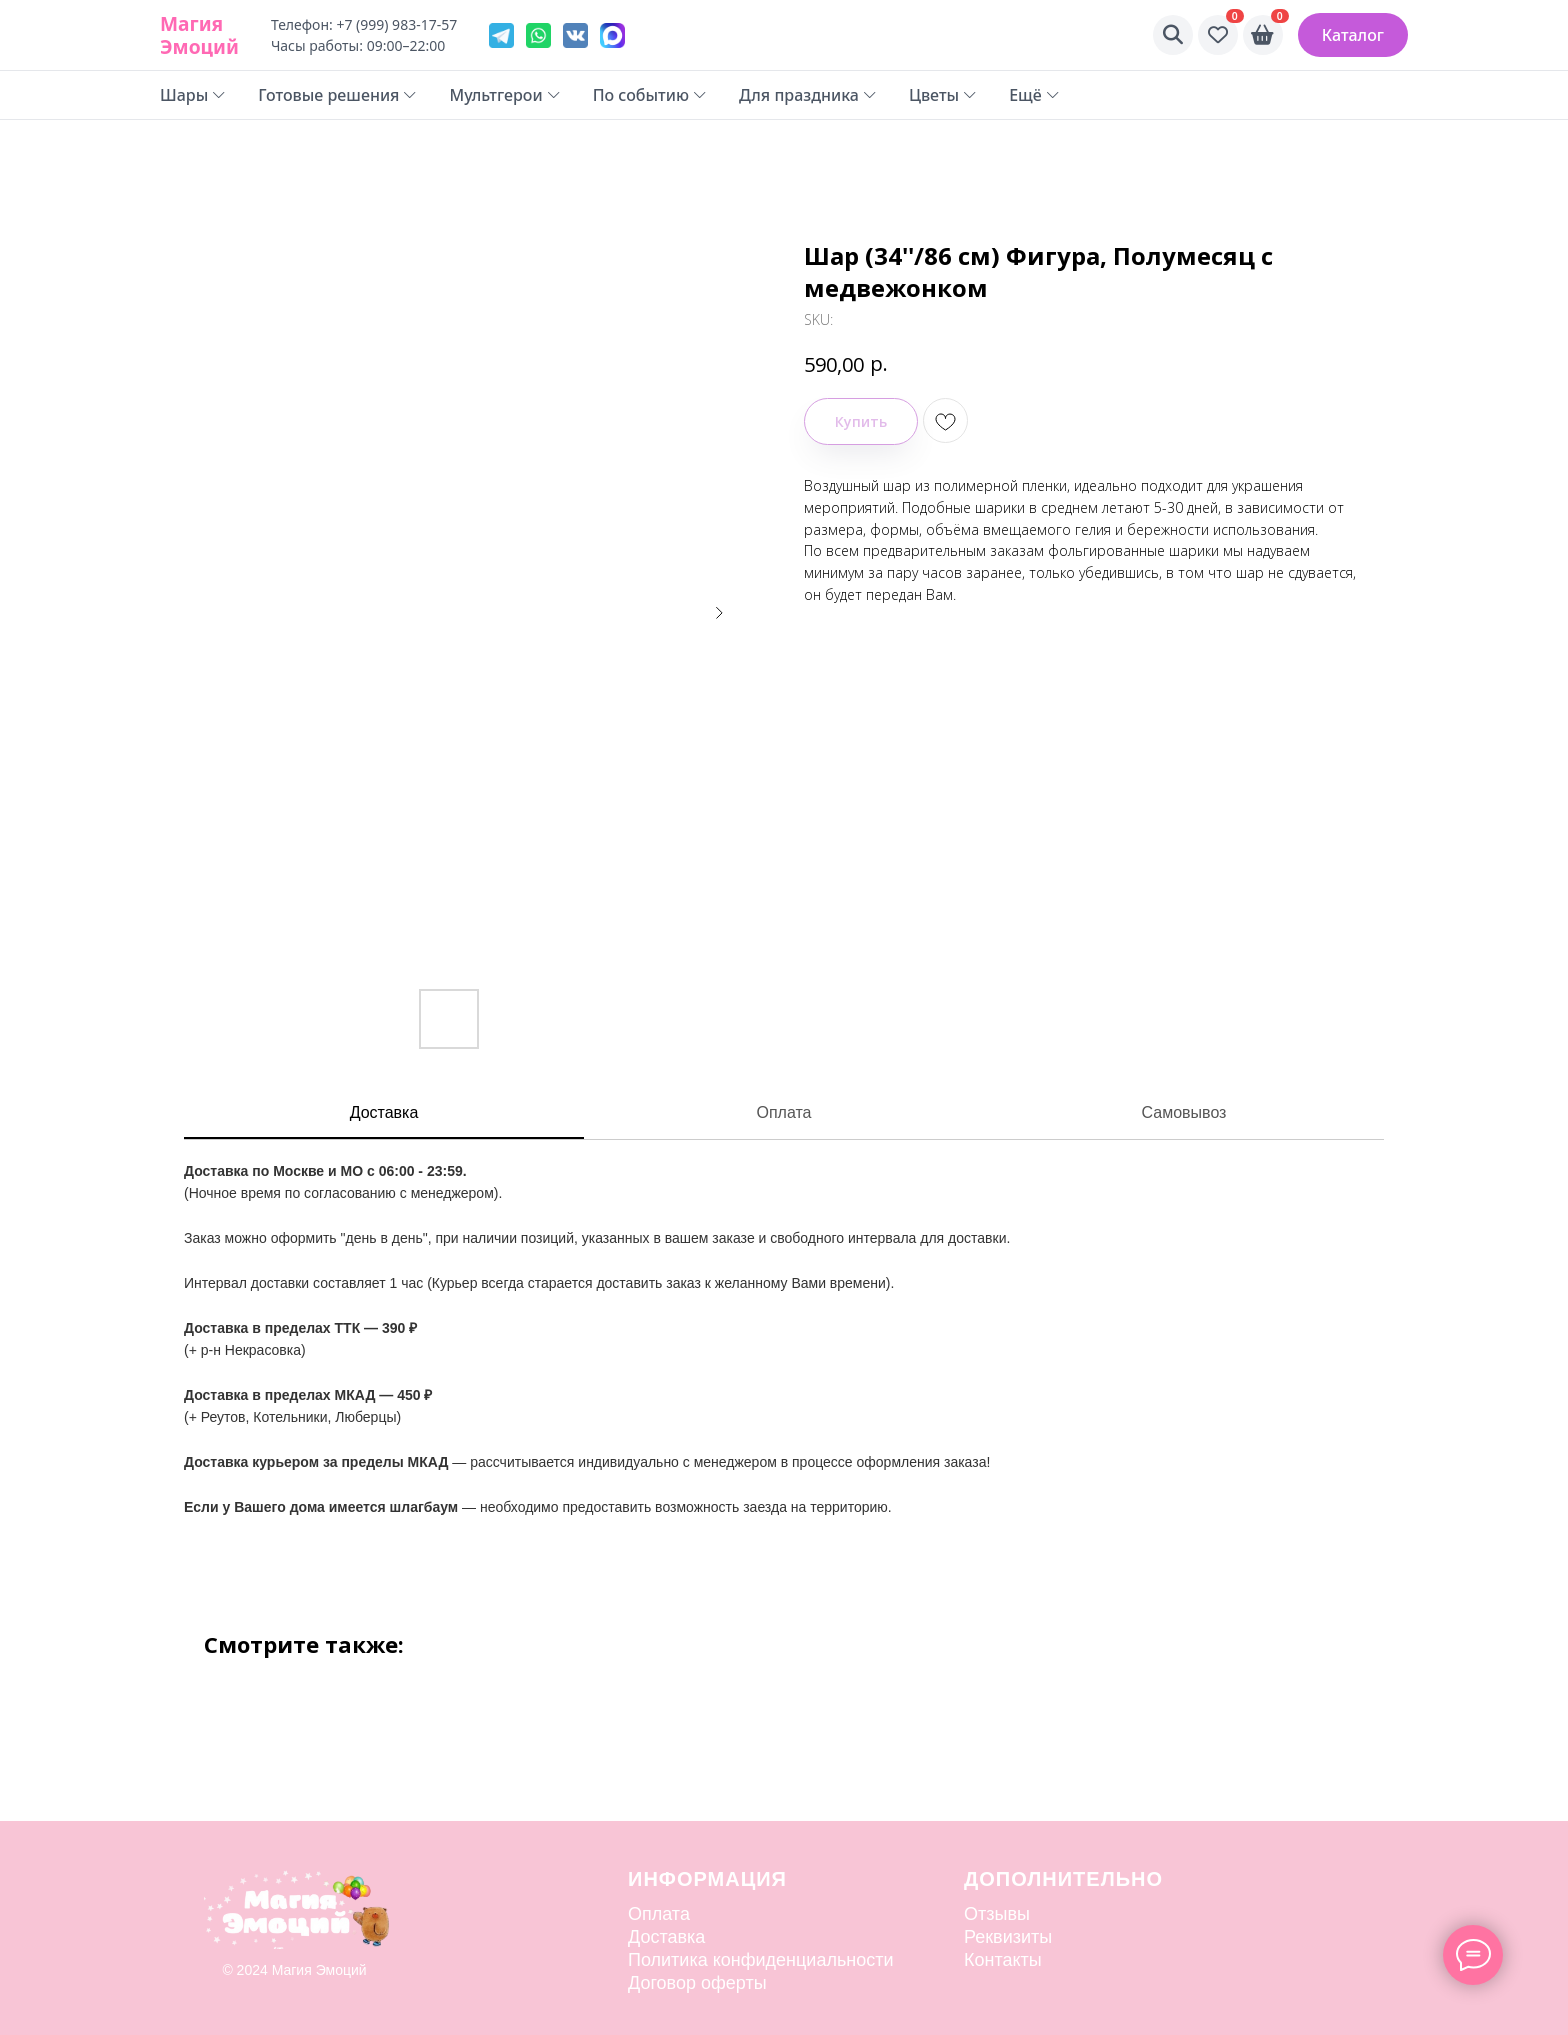  Describe the element at coordinates (783, 1112) in the screenshot. I see `Оплата` at that location.